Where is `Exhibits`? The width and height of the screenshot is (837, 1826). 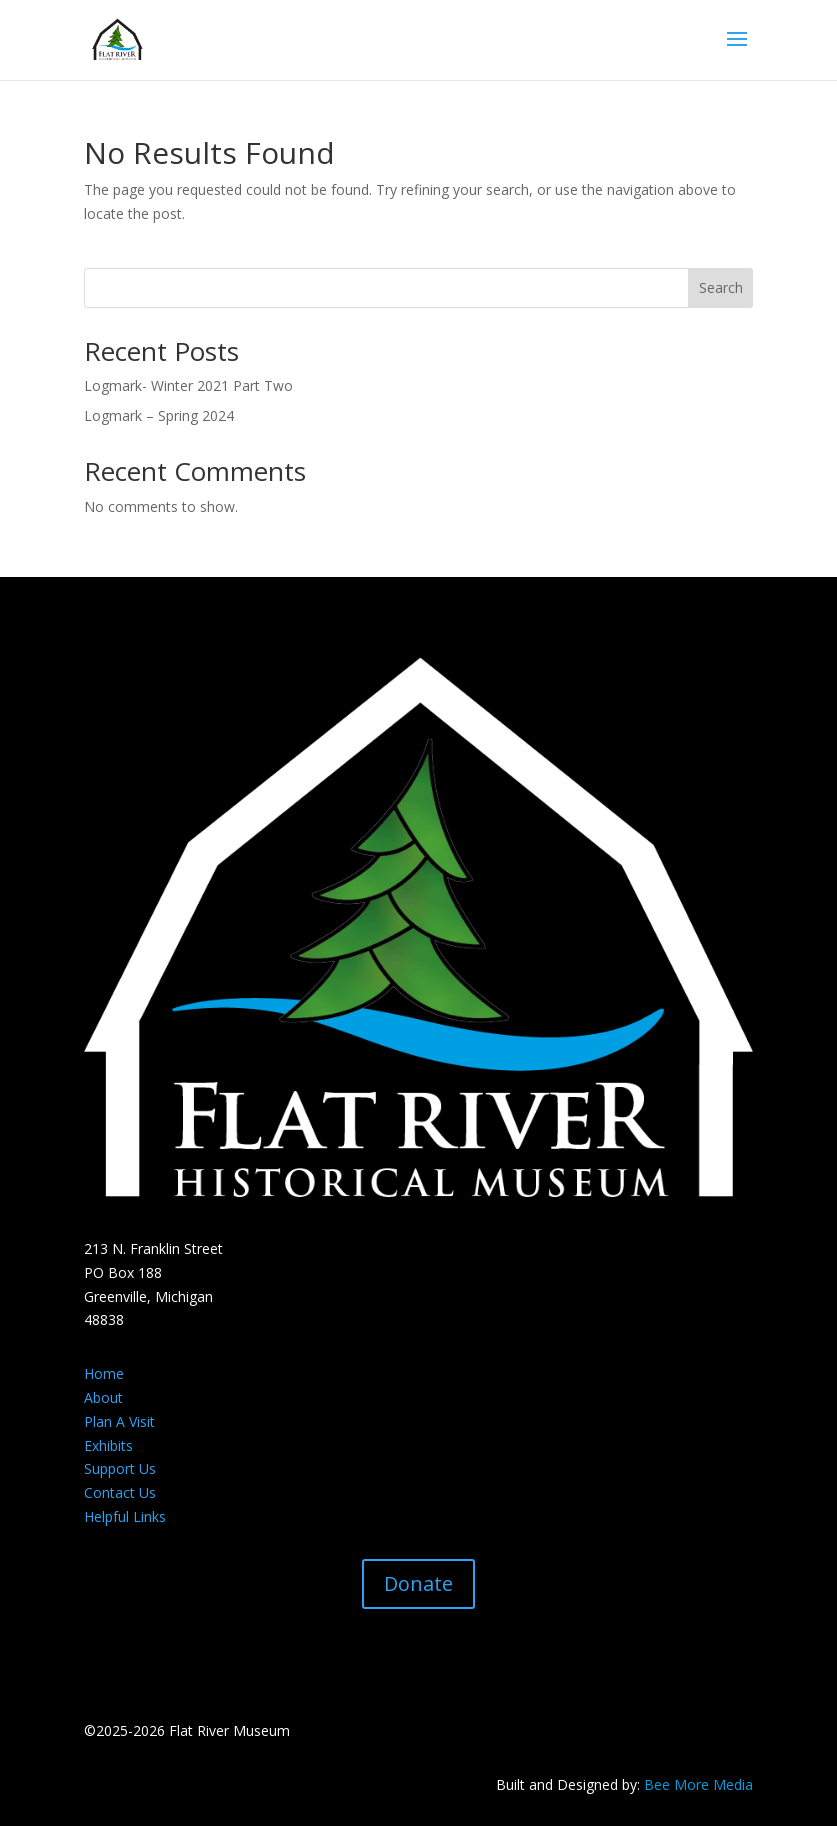
Exhibits is located at coordinates (108, 1445).